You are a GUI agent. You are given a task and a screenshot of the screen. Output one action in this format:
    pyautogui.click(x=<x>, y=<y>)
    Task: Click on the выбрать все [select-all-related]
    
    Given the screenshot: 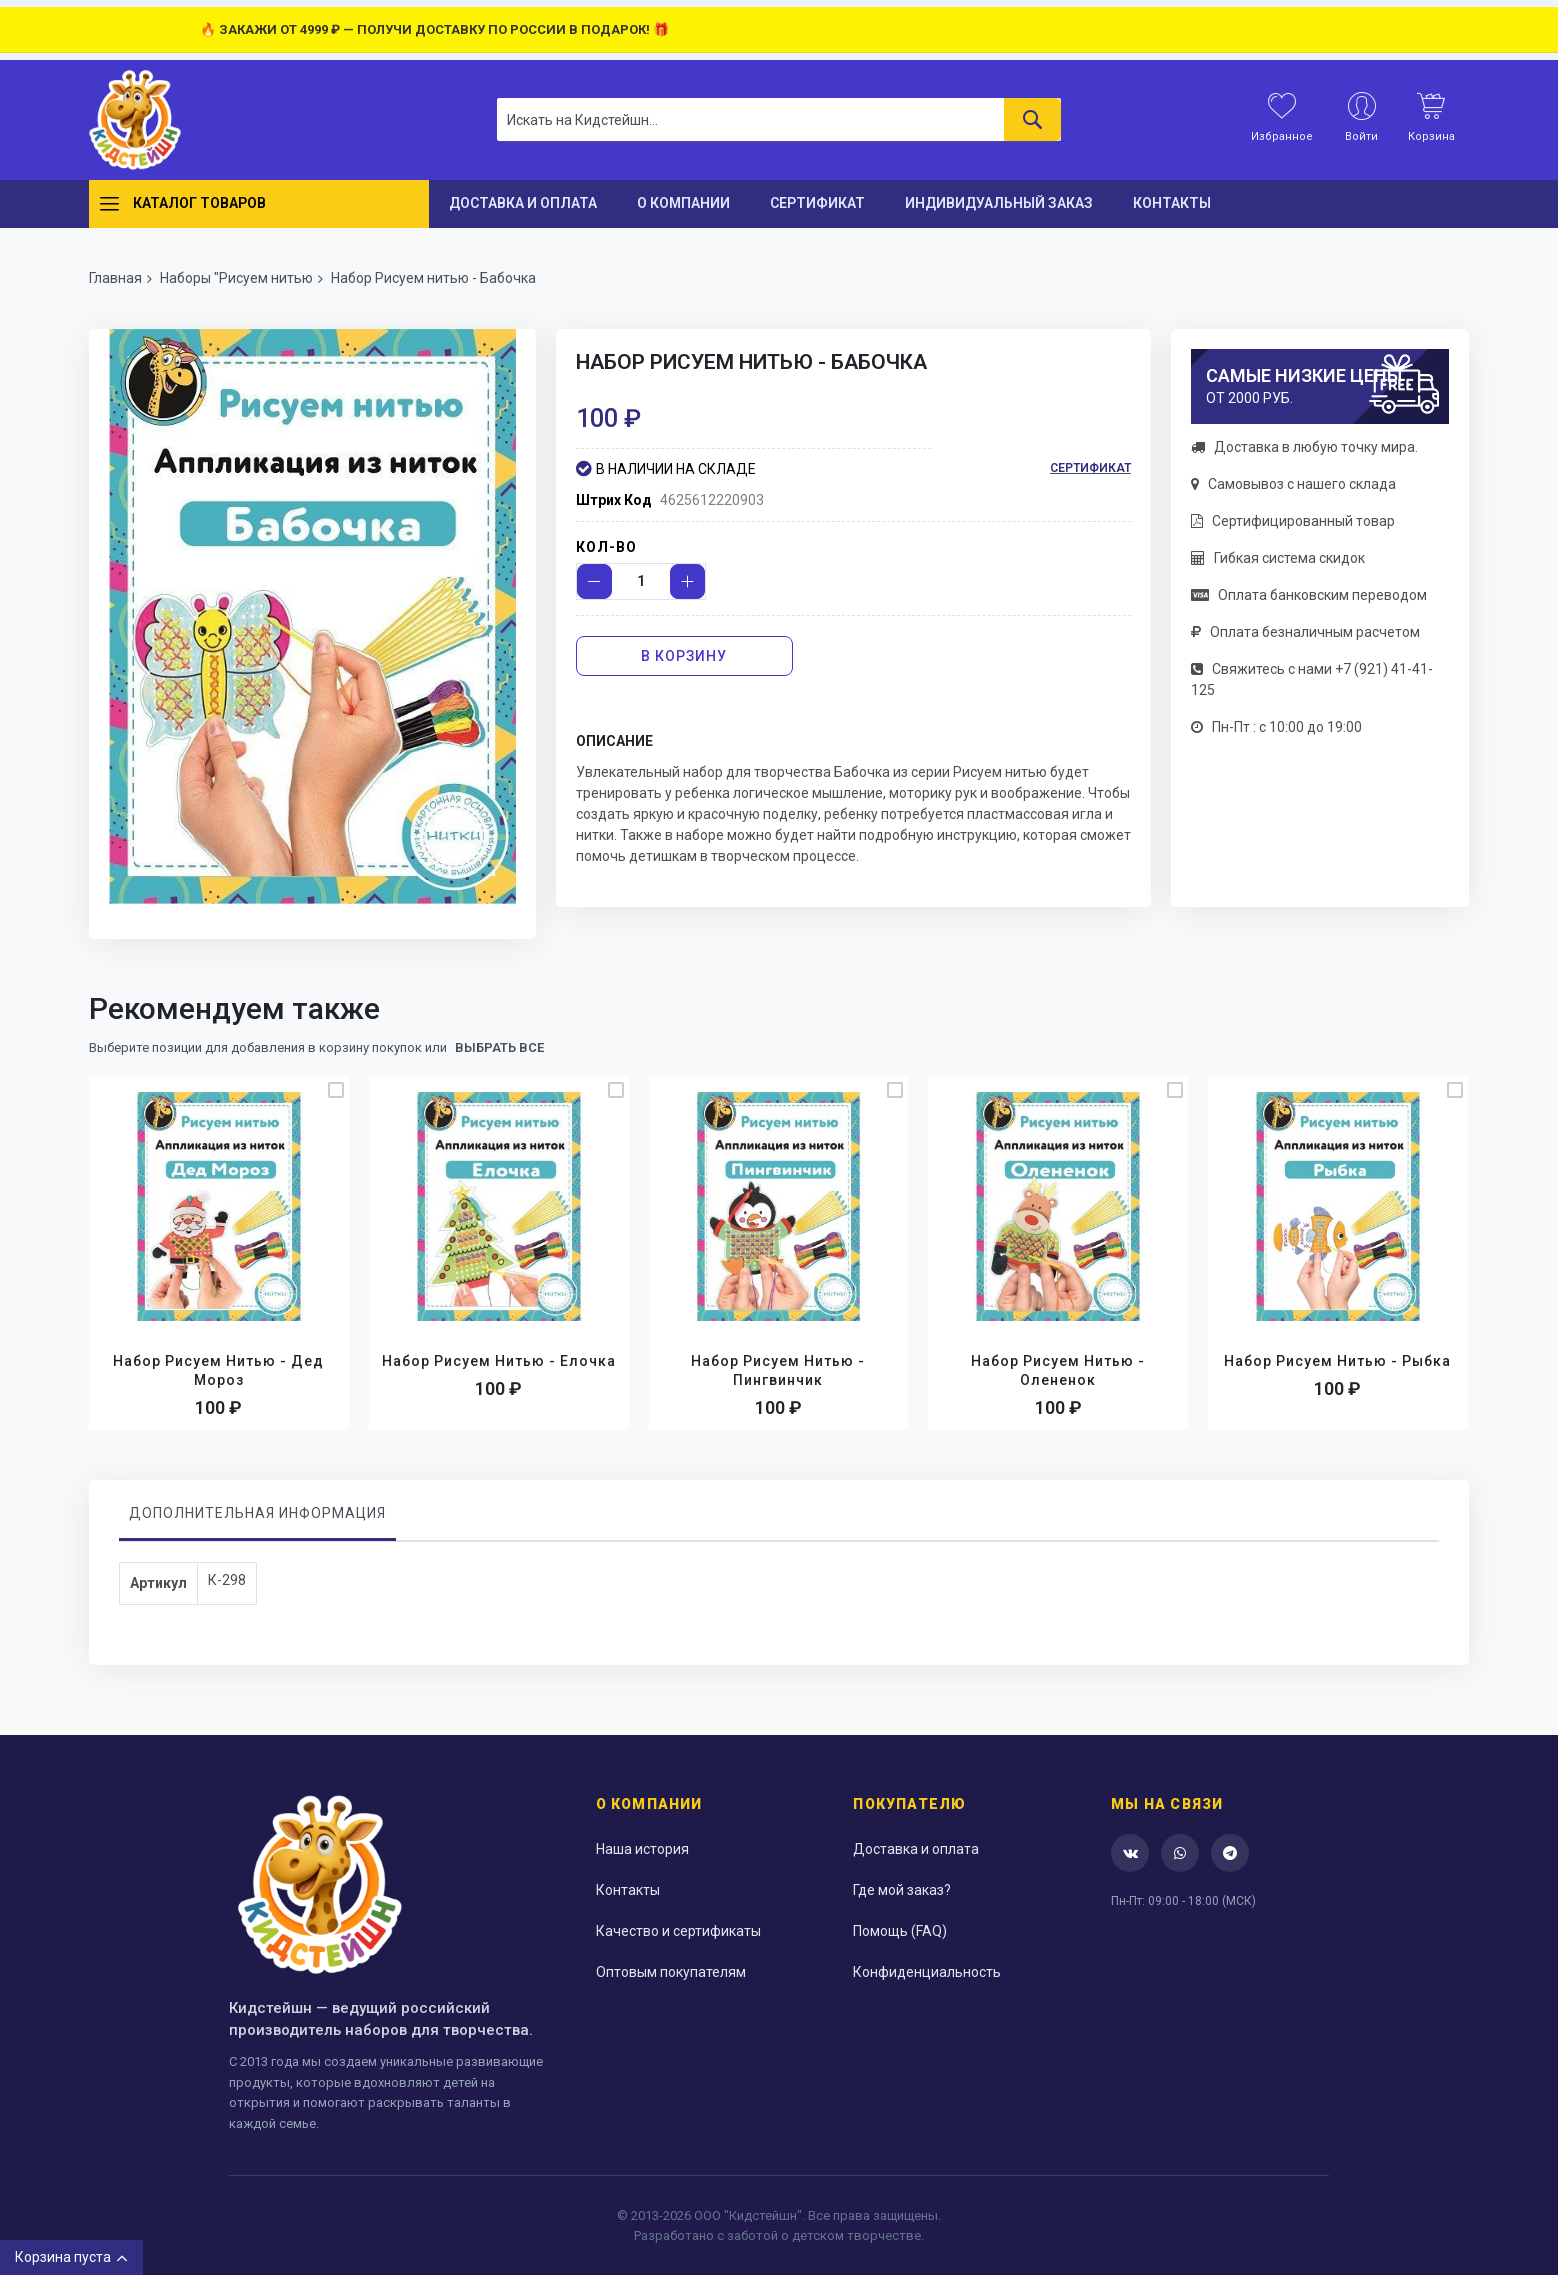 What is the action you would take?
    pyautogui.click(x=499, y=1047)
    